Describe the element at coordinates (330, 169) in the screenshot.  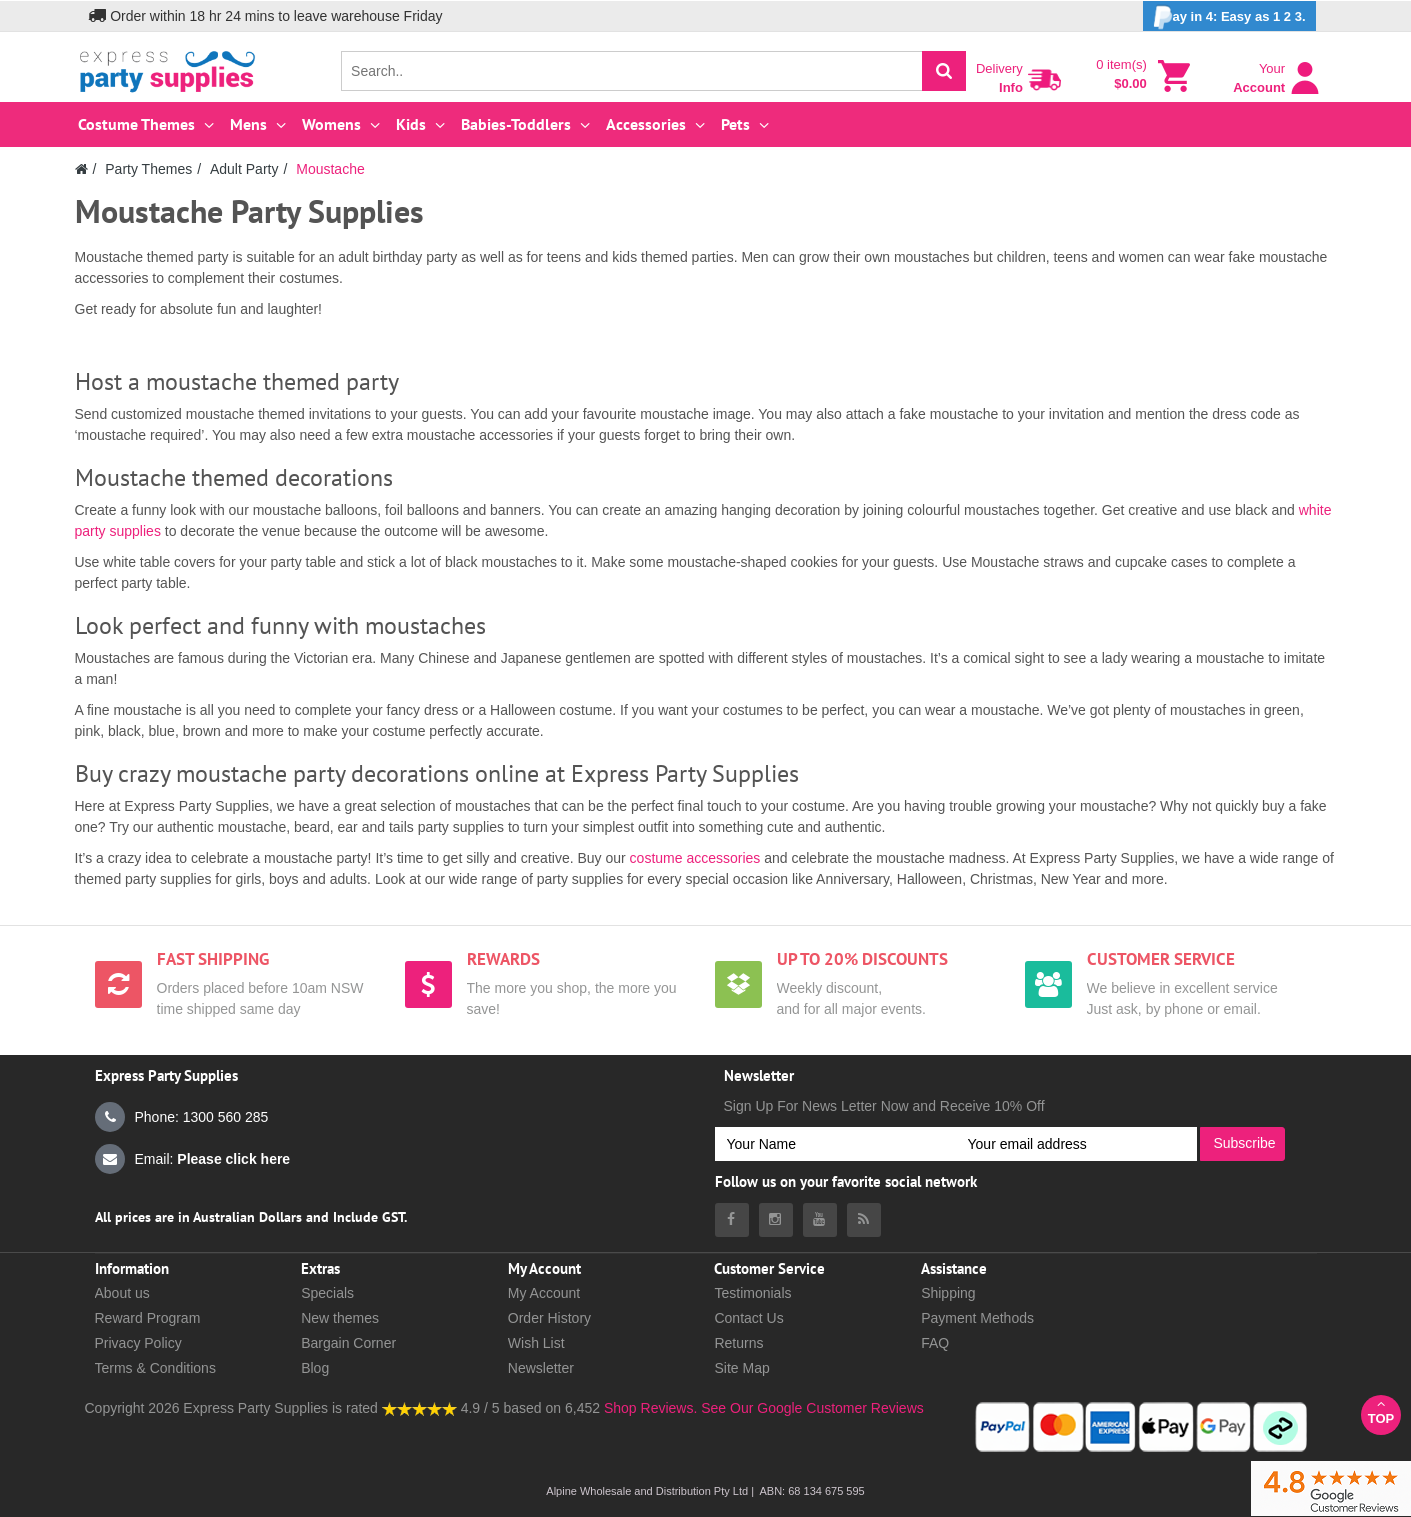
I see `Moustache` at that location.